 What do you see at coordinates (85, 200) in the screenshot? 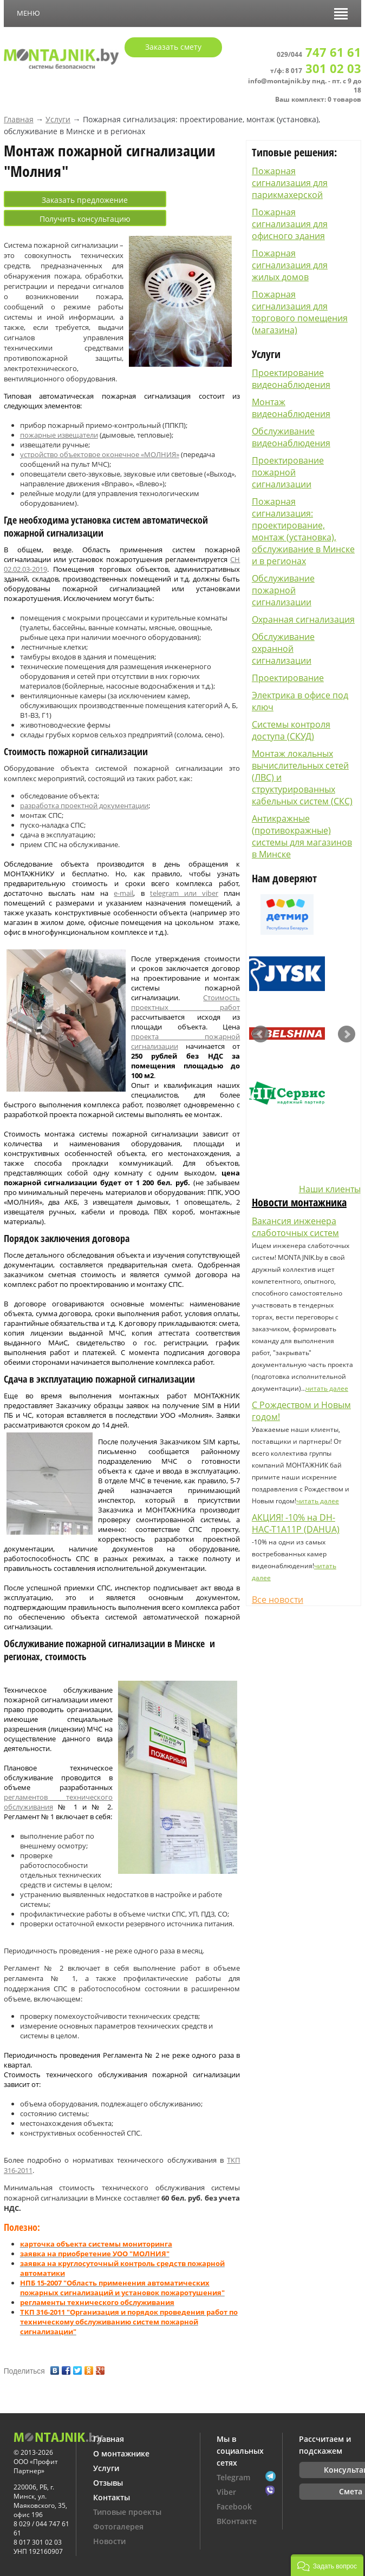
I see `Заказать предложение` at bounding box center [85, 200].